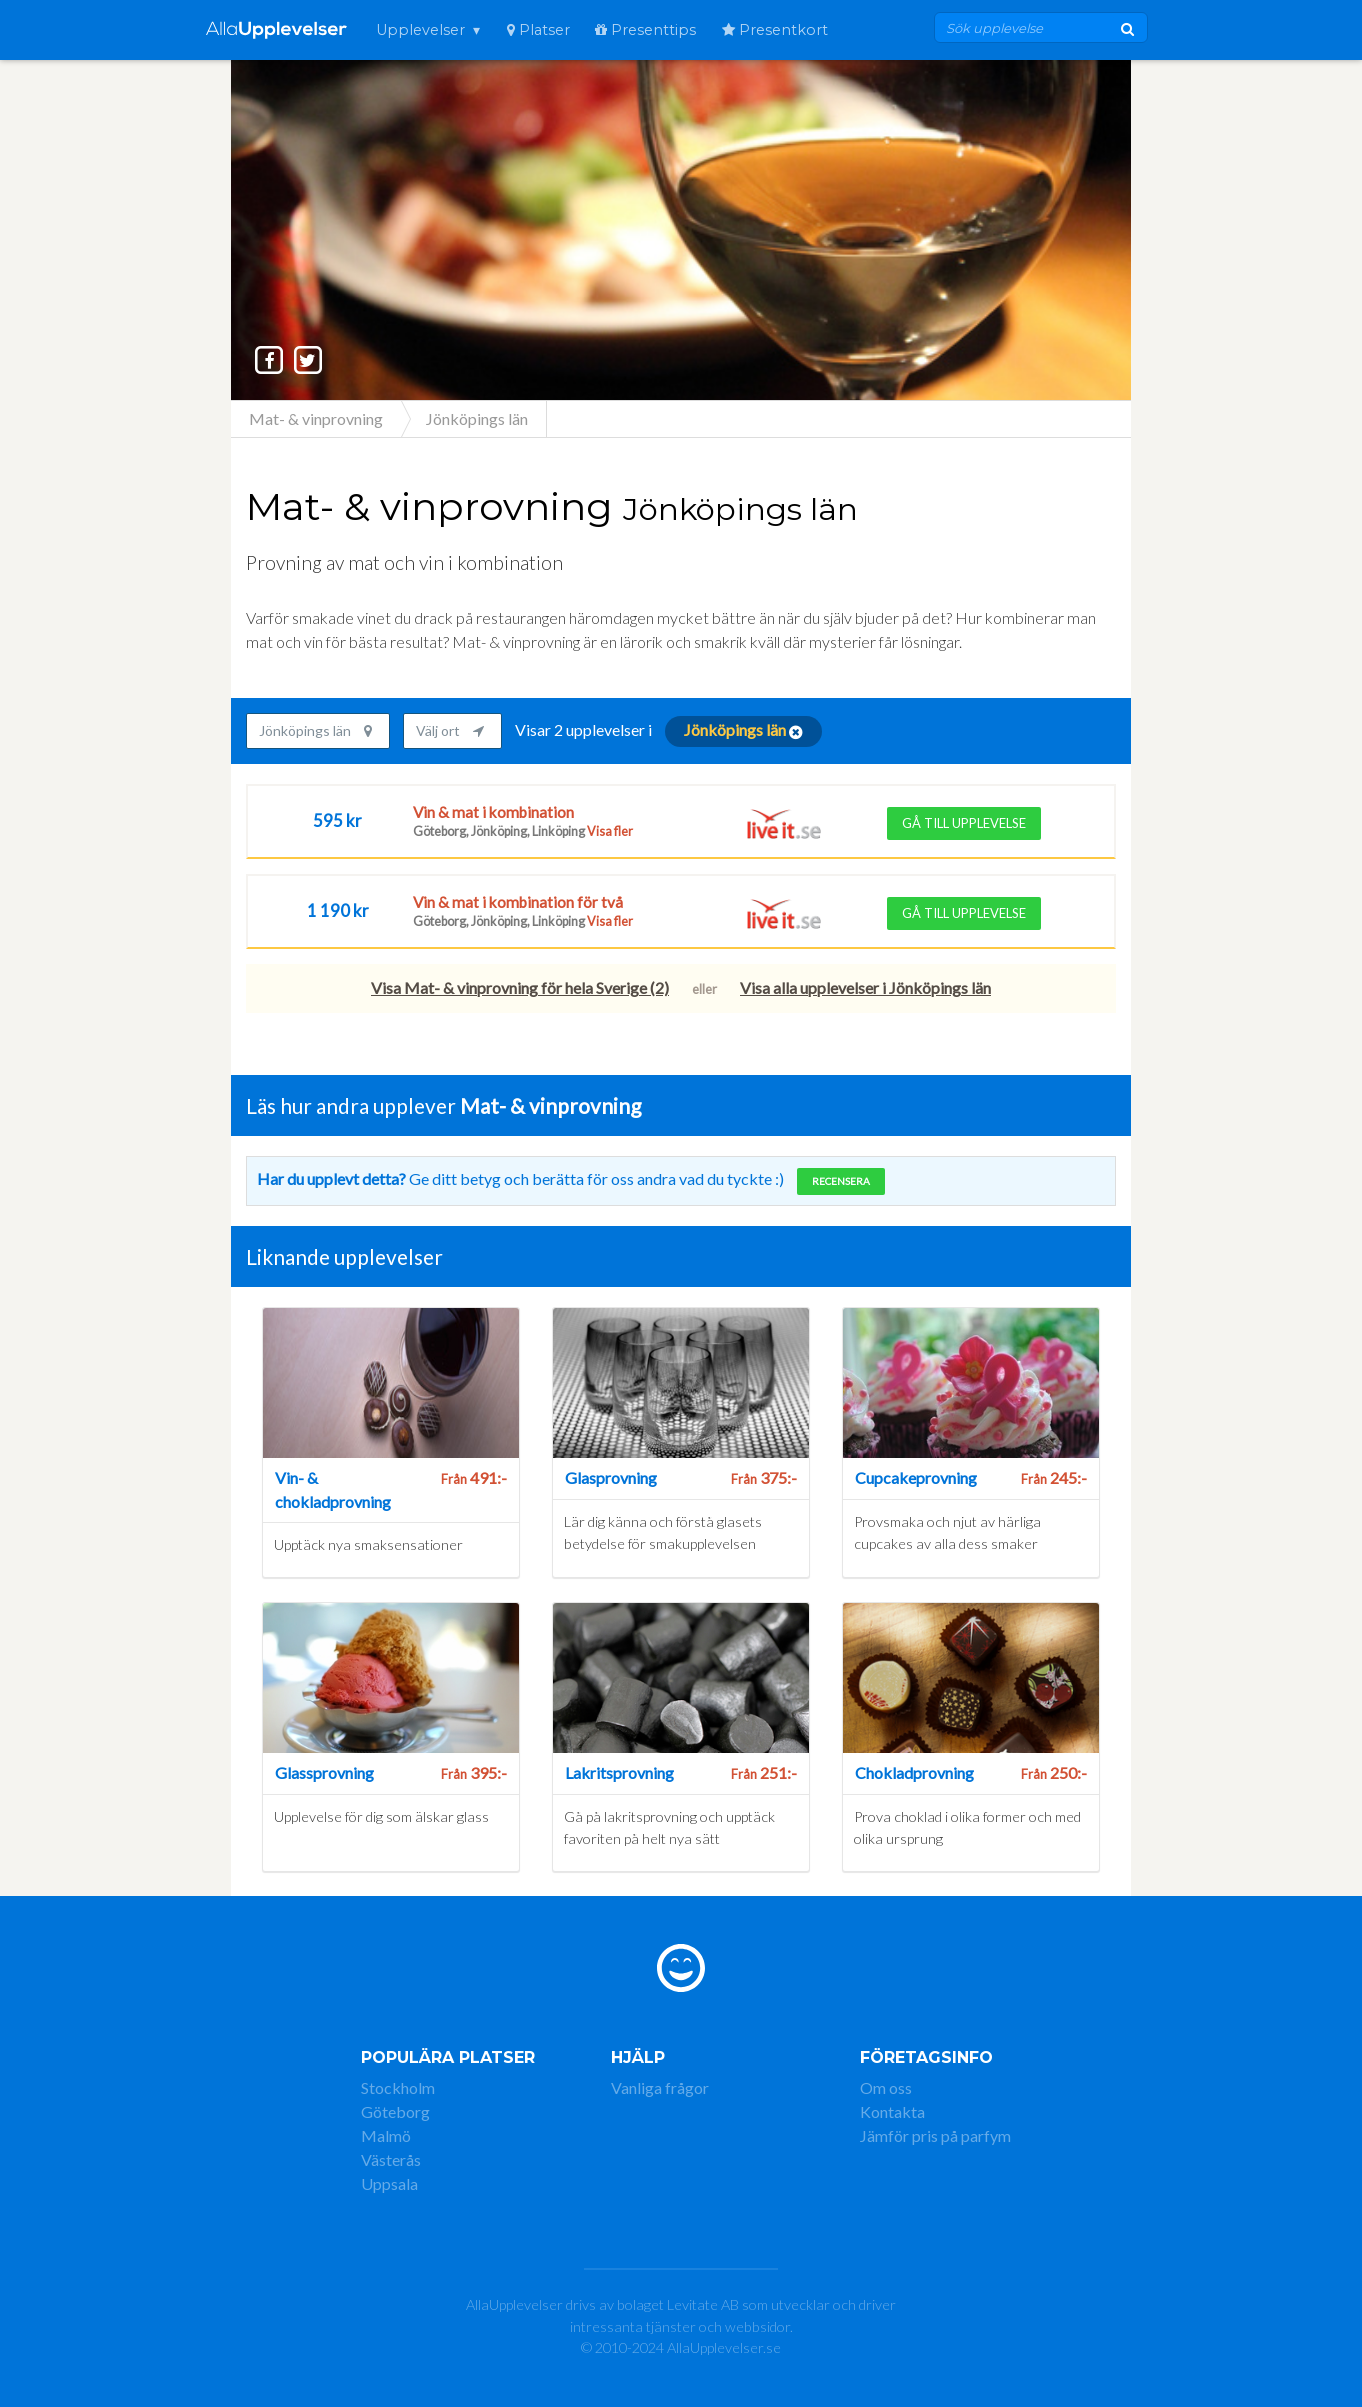 The image size is (1362, 2407). What do you see at coordinates (420, 30) in the screenshot?
I see `Upplevelser` at bounding box center [420, 30].